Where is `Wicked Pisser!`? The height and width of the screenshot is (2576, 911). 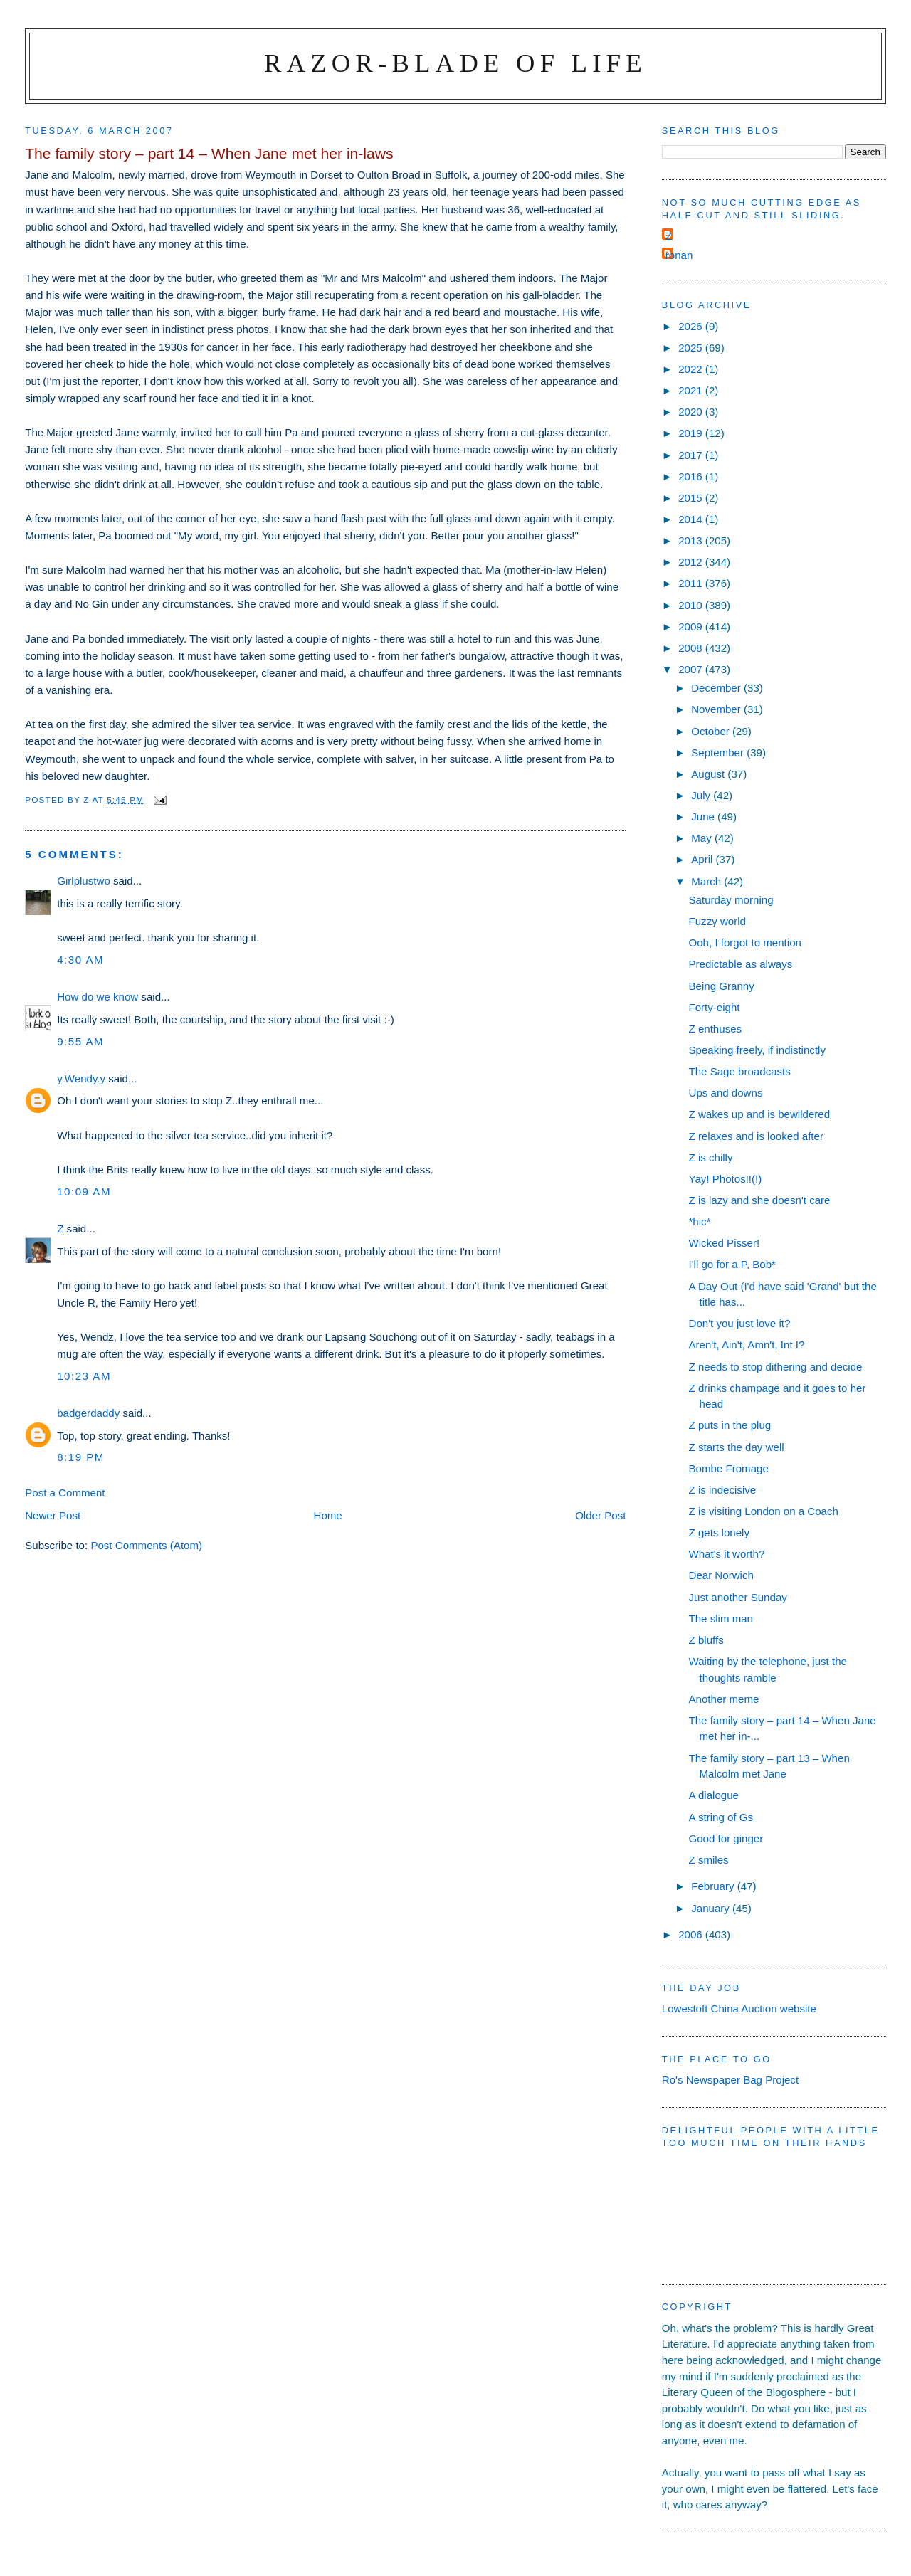
Wicked Pisser! is located at coordinates (724, 1243).